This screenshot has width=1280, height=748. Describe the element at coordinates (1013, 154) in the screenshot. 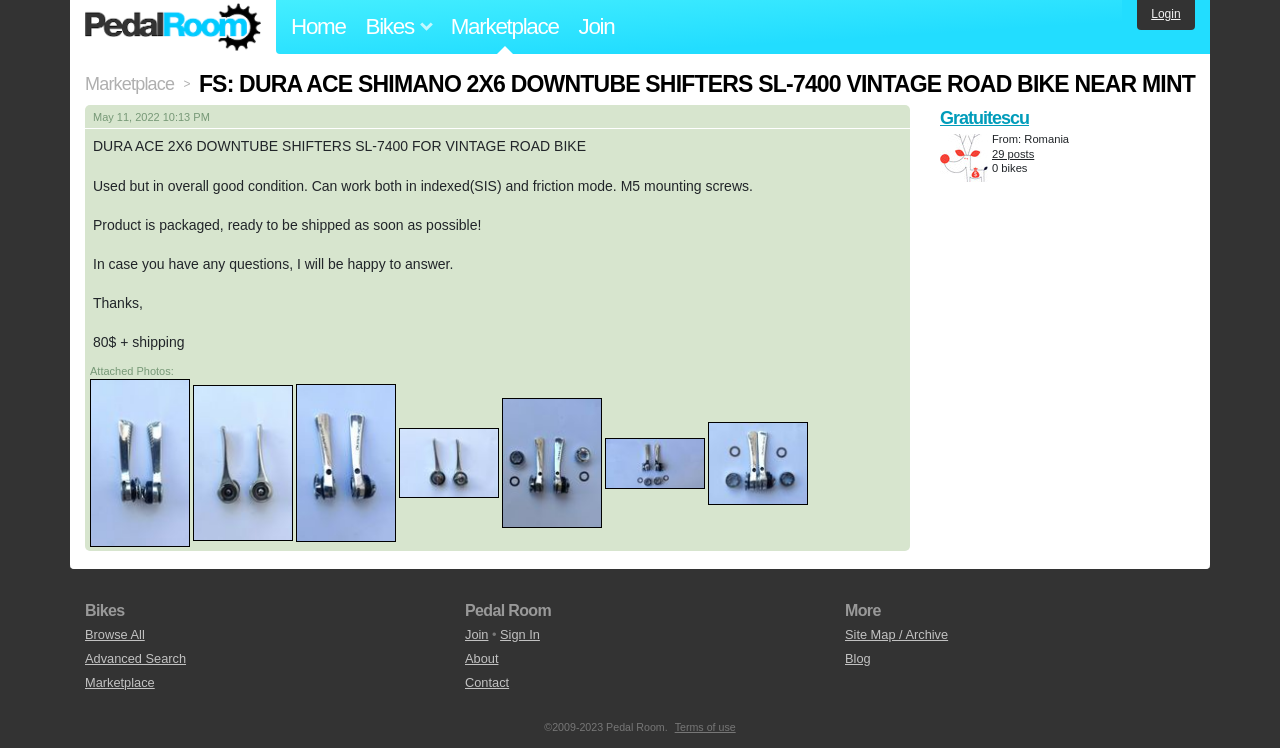

I see `29 posts` at that location.